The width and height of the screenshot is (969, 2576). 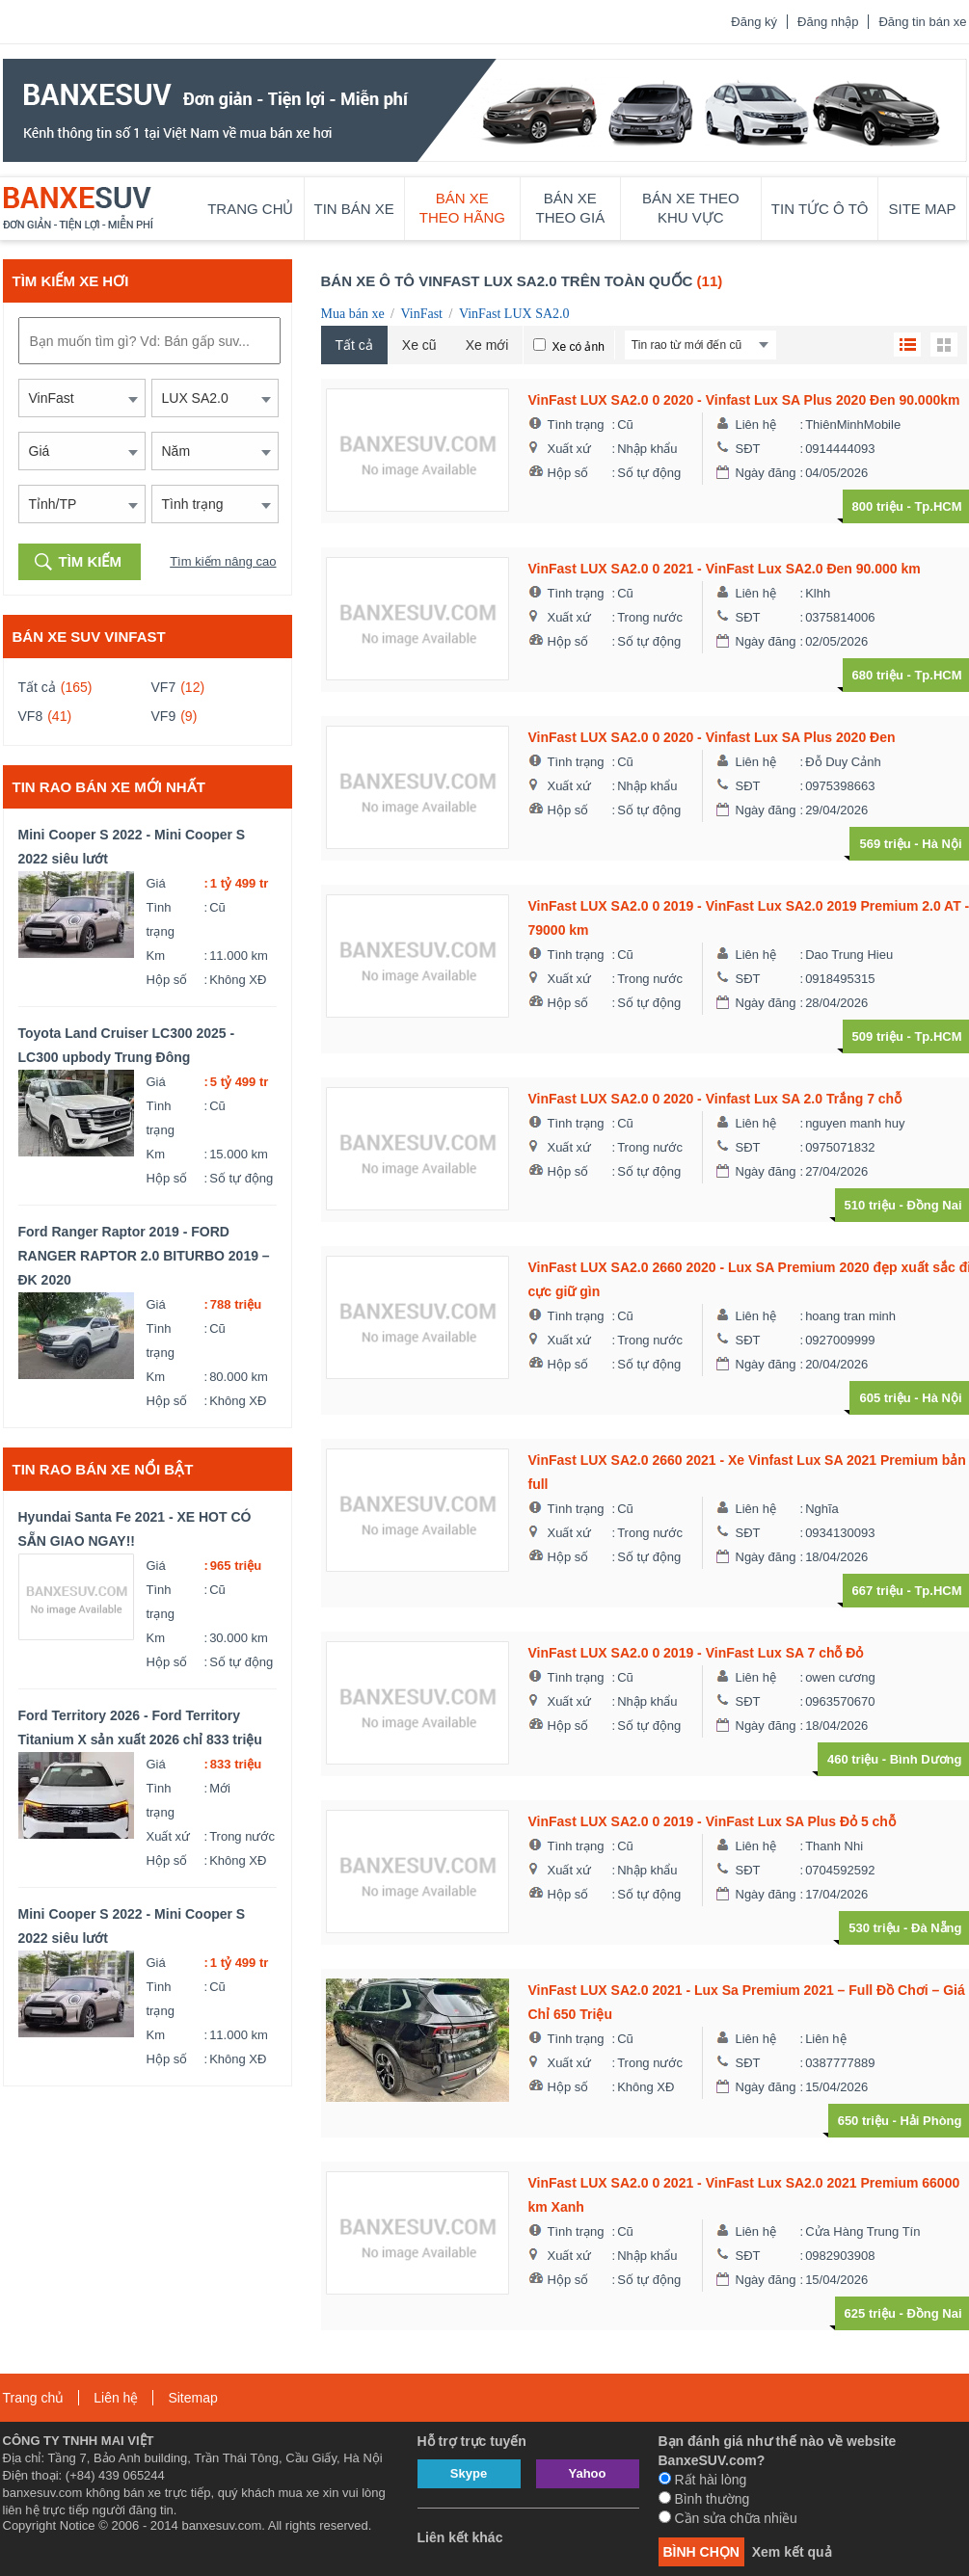 I want to click on VF9, so click(x=163, y=716).